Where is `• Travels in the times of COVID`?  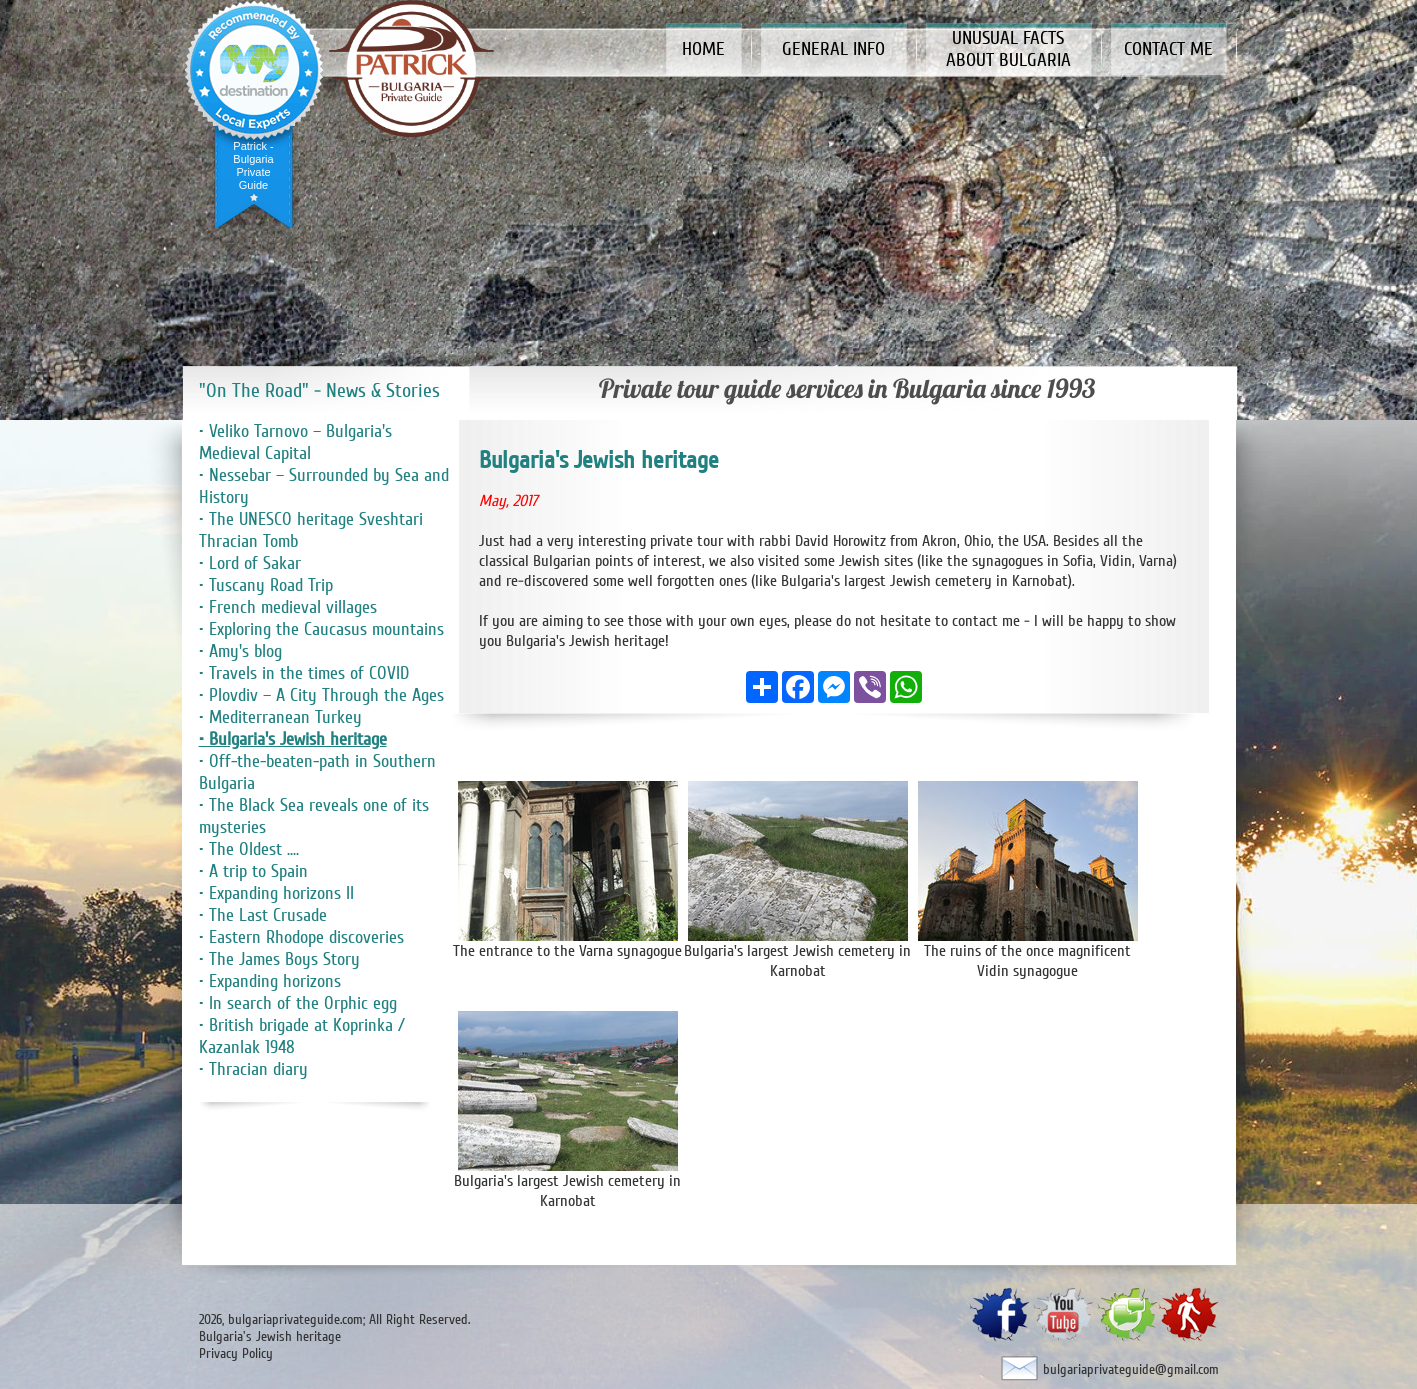
• Travels in the times of COVID is located at coordinates (304, 673).